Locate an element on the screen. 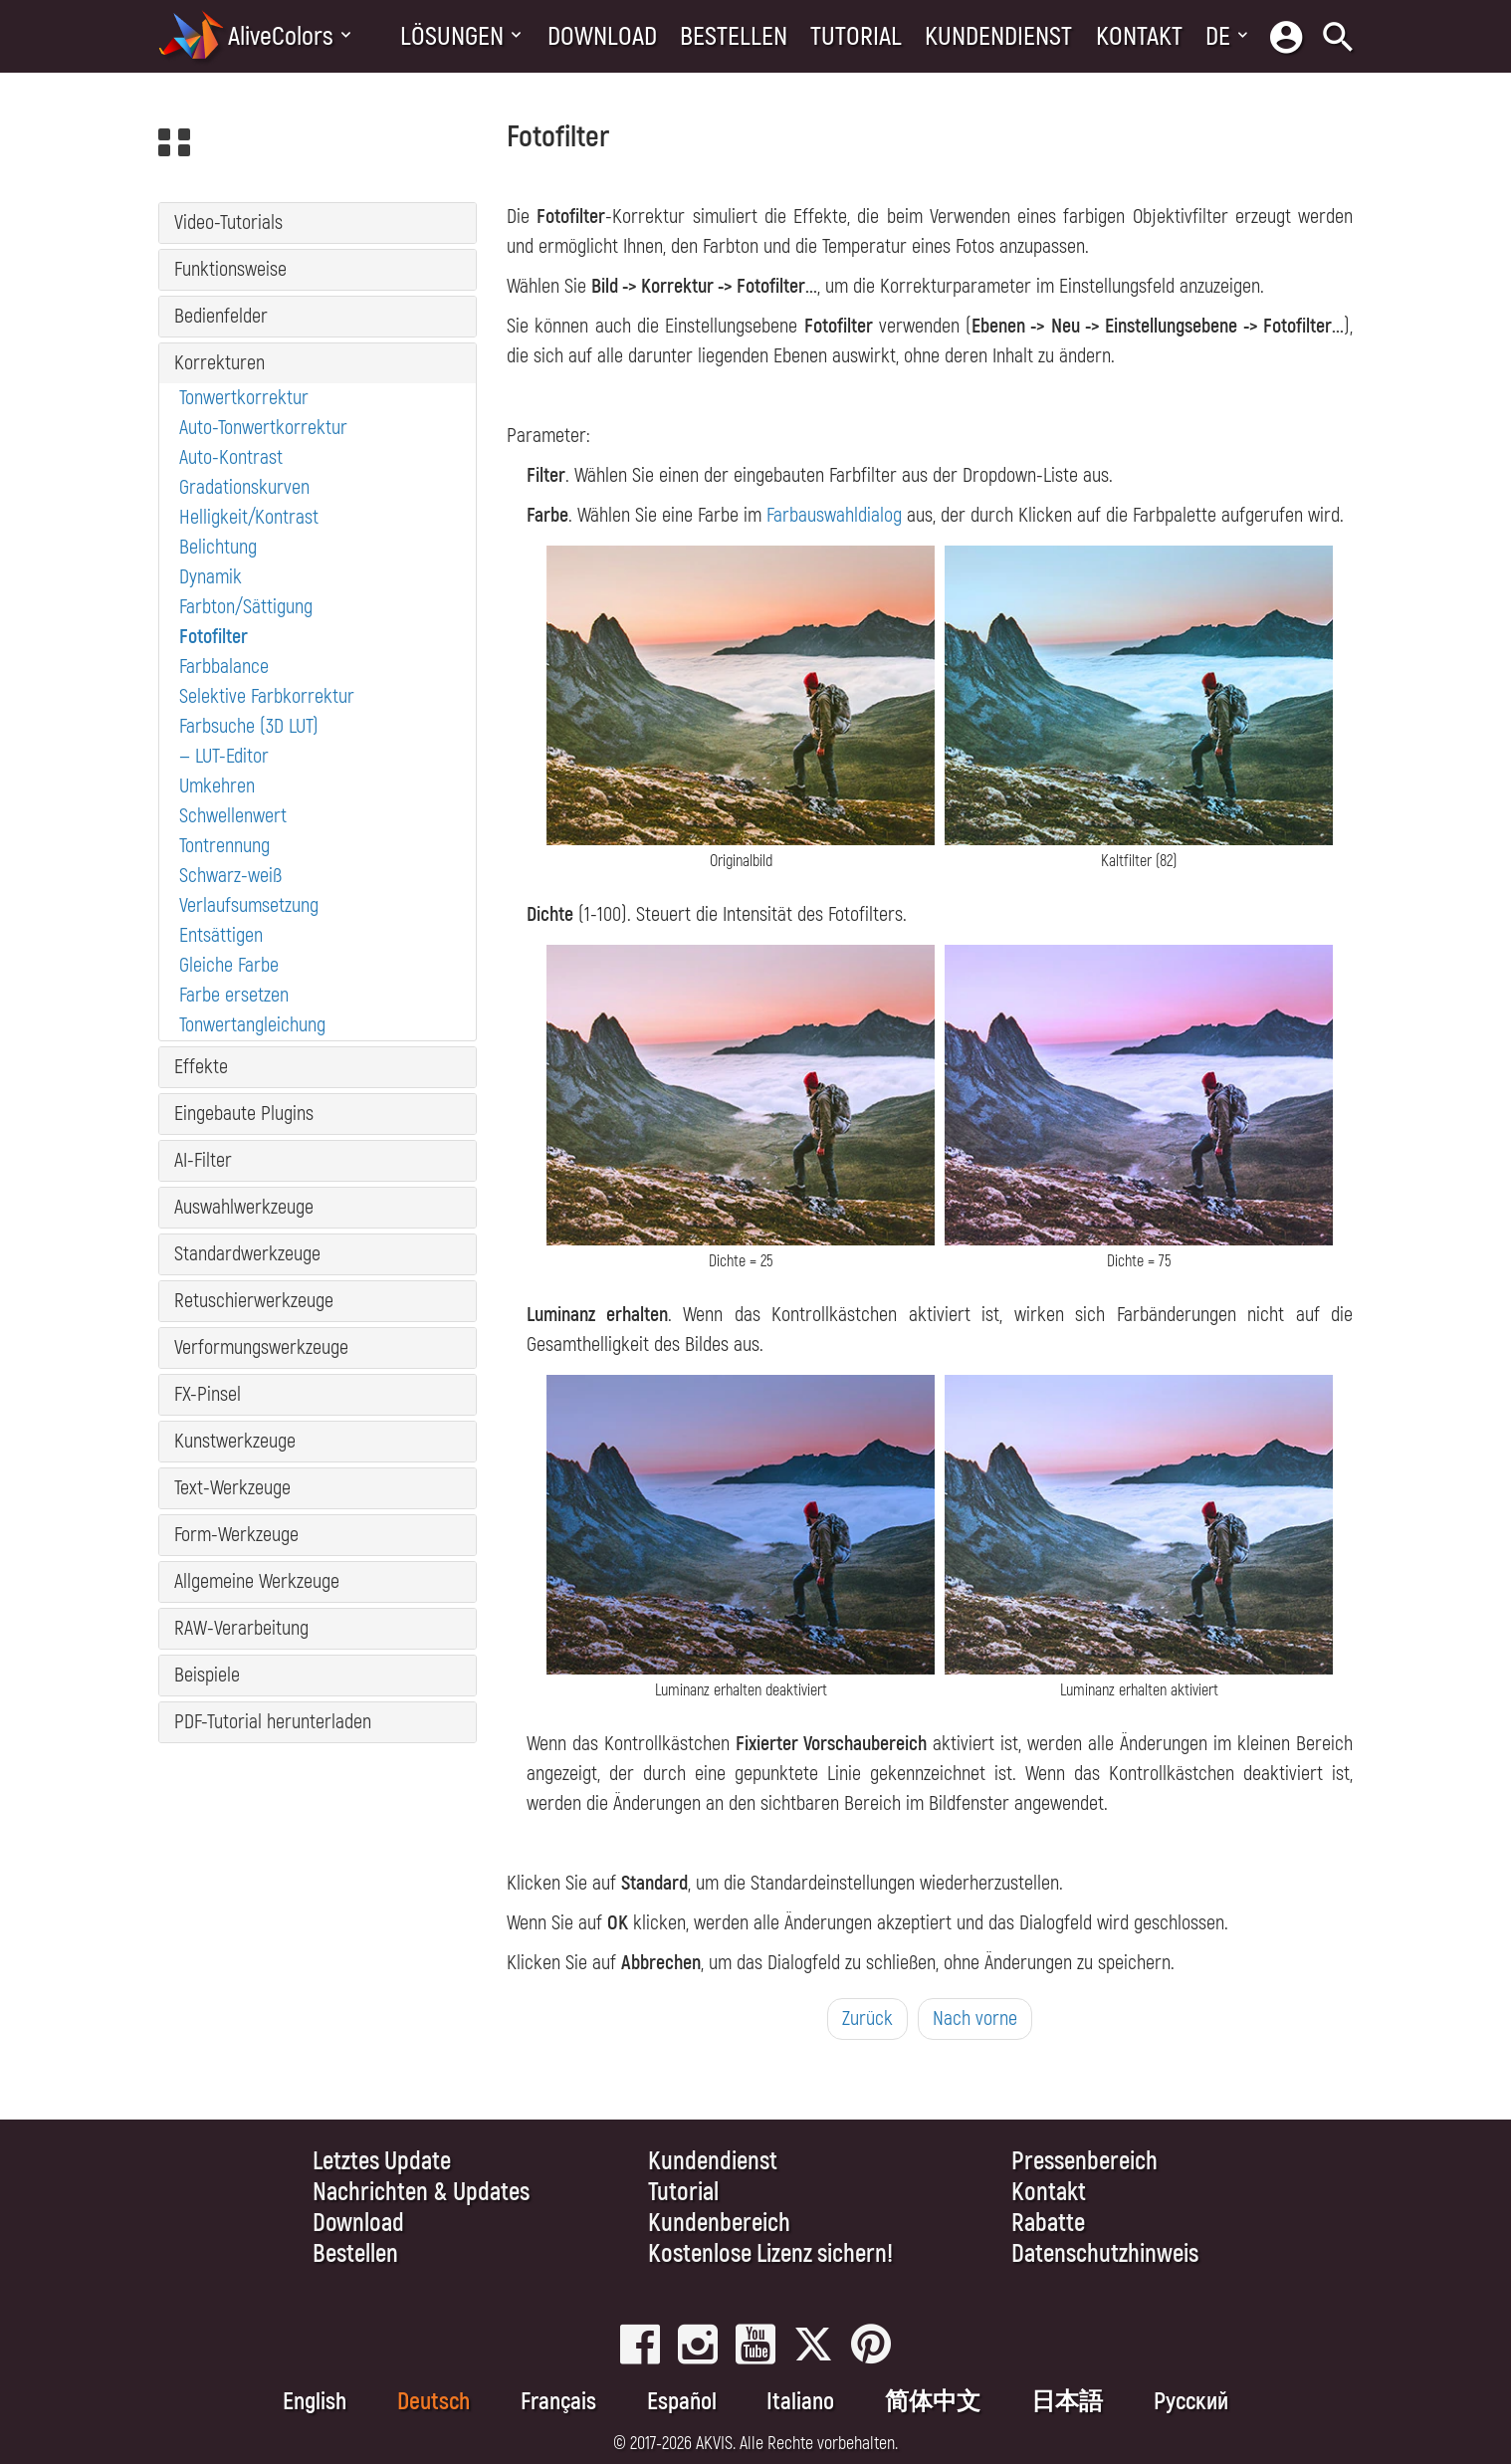 This screenshot has width=1511, height=2464. Bestellen is located at coordinates (733, 37).